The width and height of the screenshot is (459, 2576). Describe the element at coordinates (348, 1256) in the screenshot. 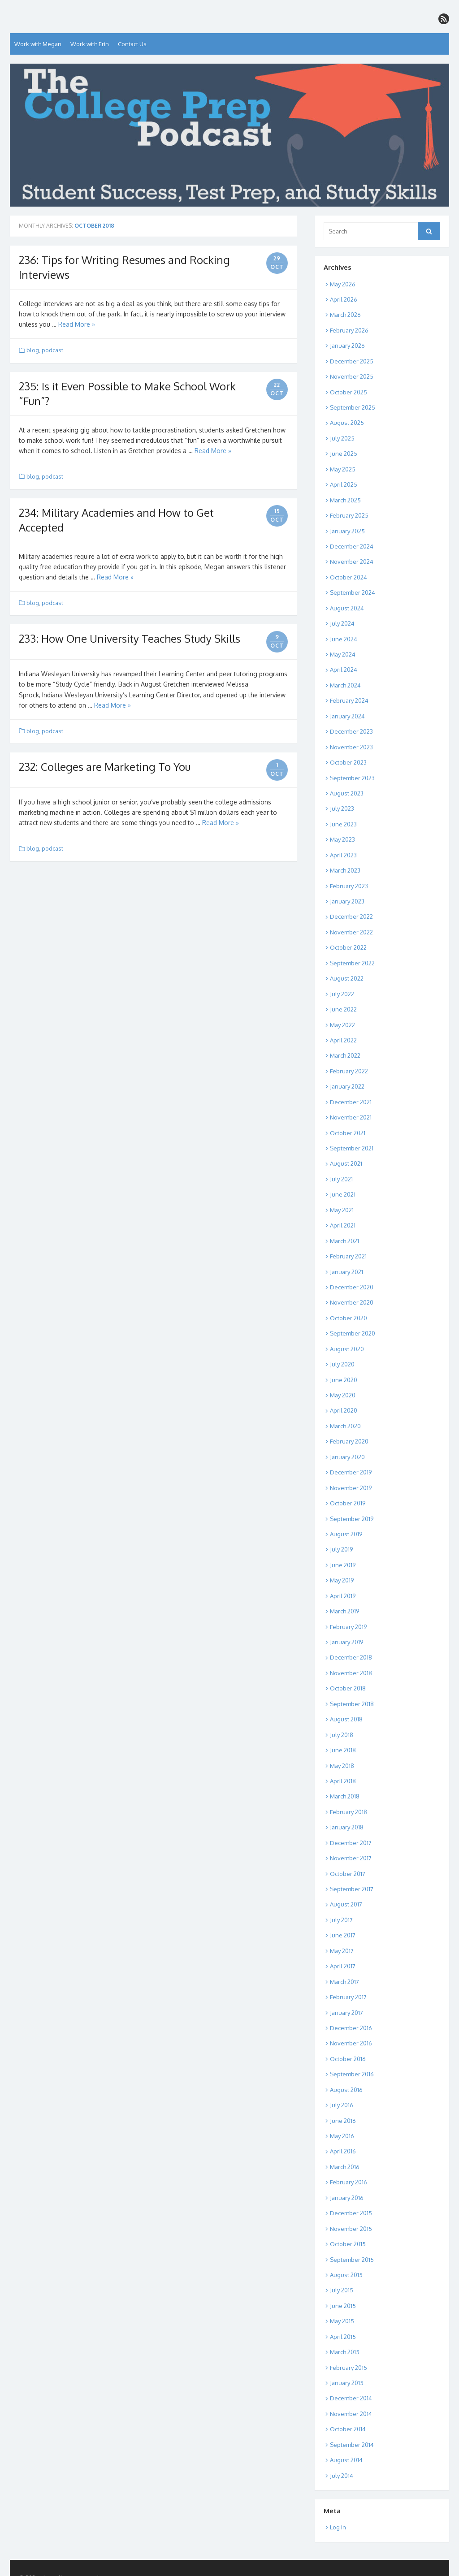

I see `February 2021` at that location.